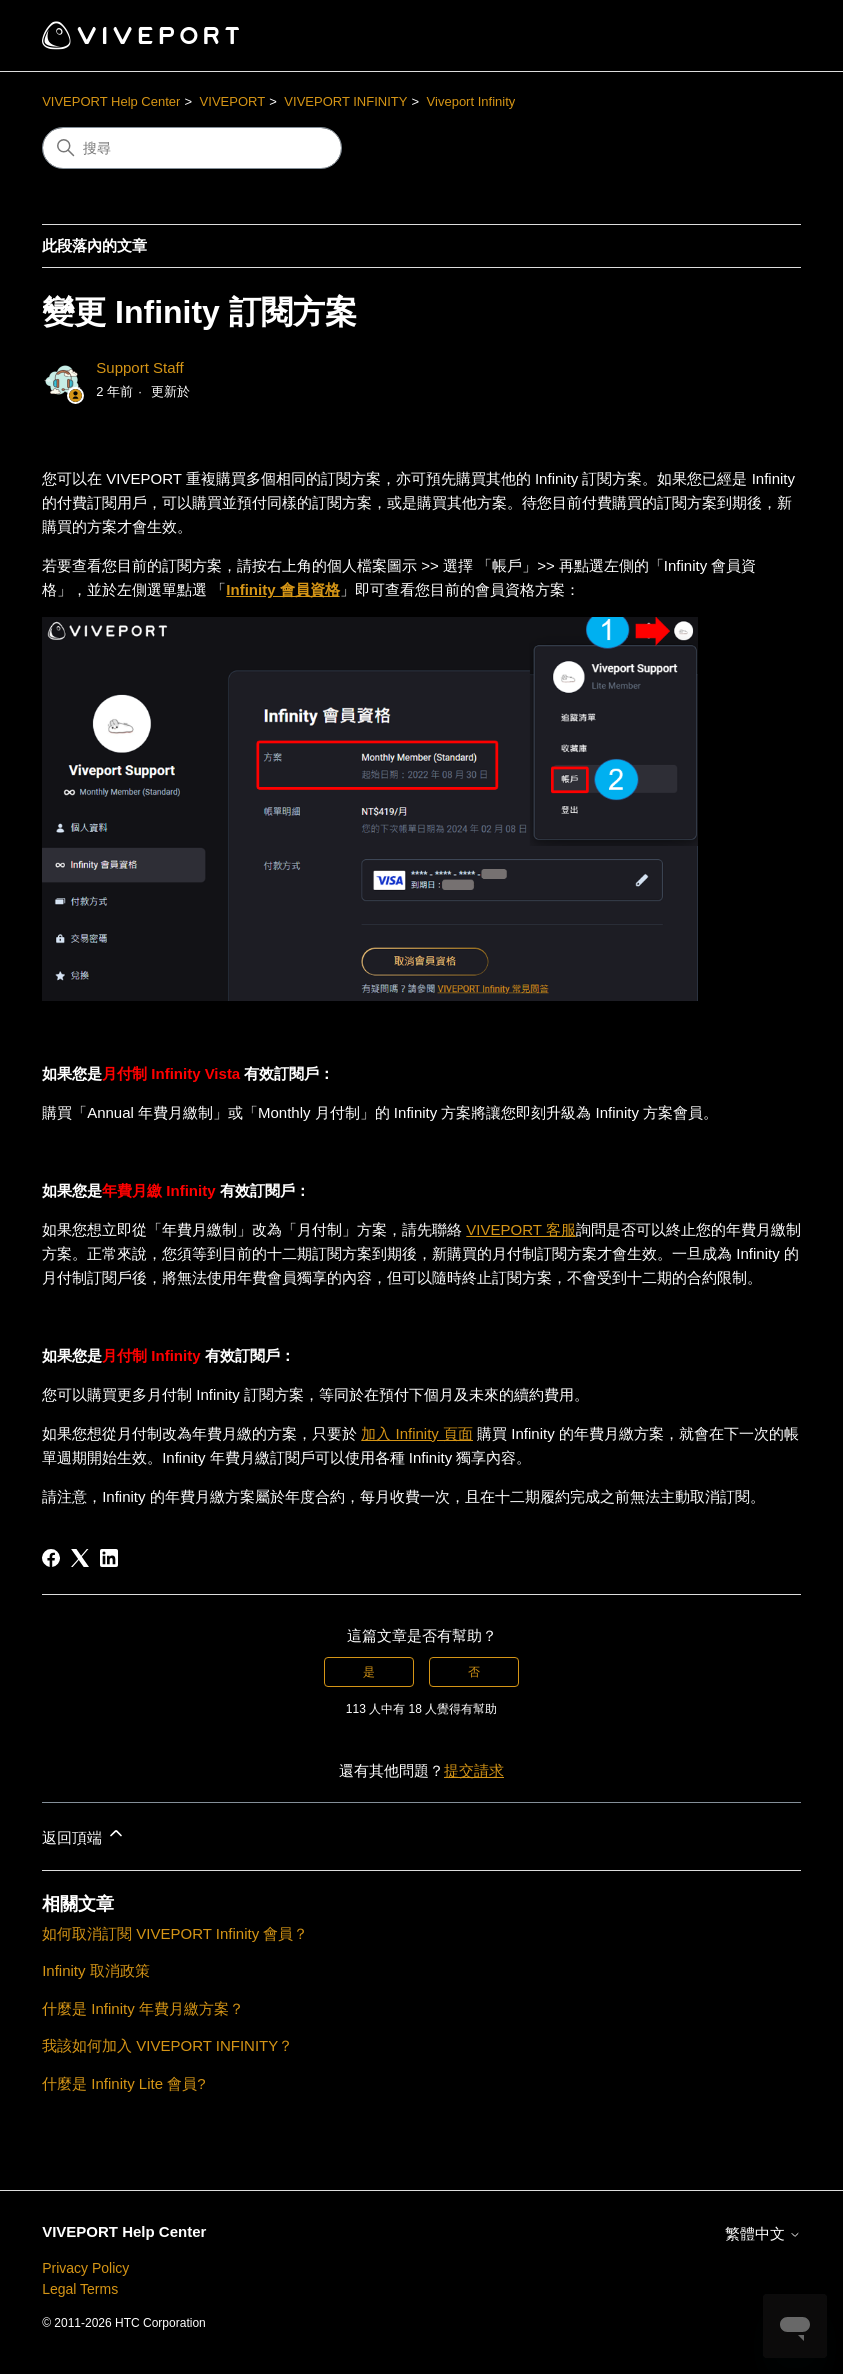 This screenshot has height=2374, width=843. What do you see at coordinates (85, 2268) in the screenshot?
I see `Privacy Policy` at bounding box center [85, 2268].